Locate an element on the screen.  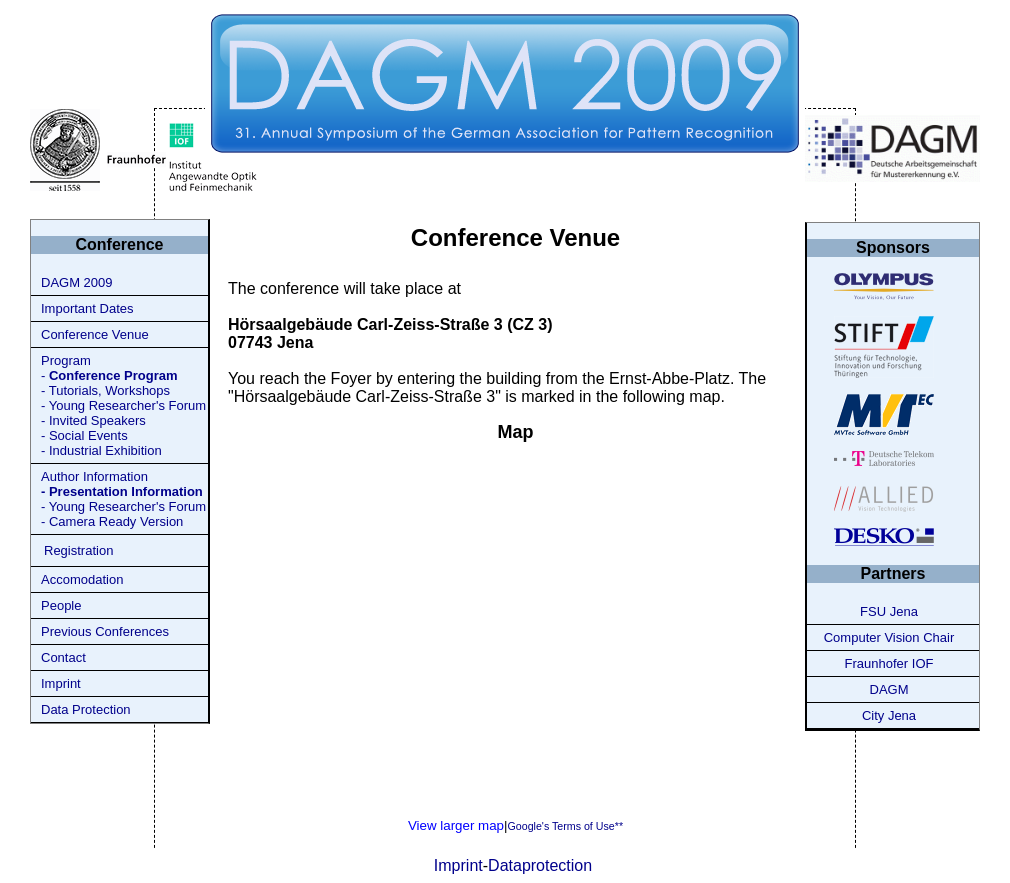
People is located at coordinates (61, 605).